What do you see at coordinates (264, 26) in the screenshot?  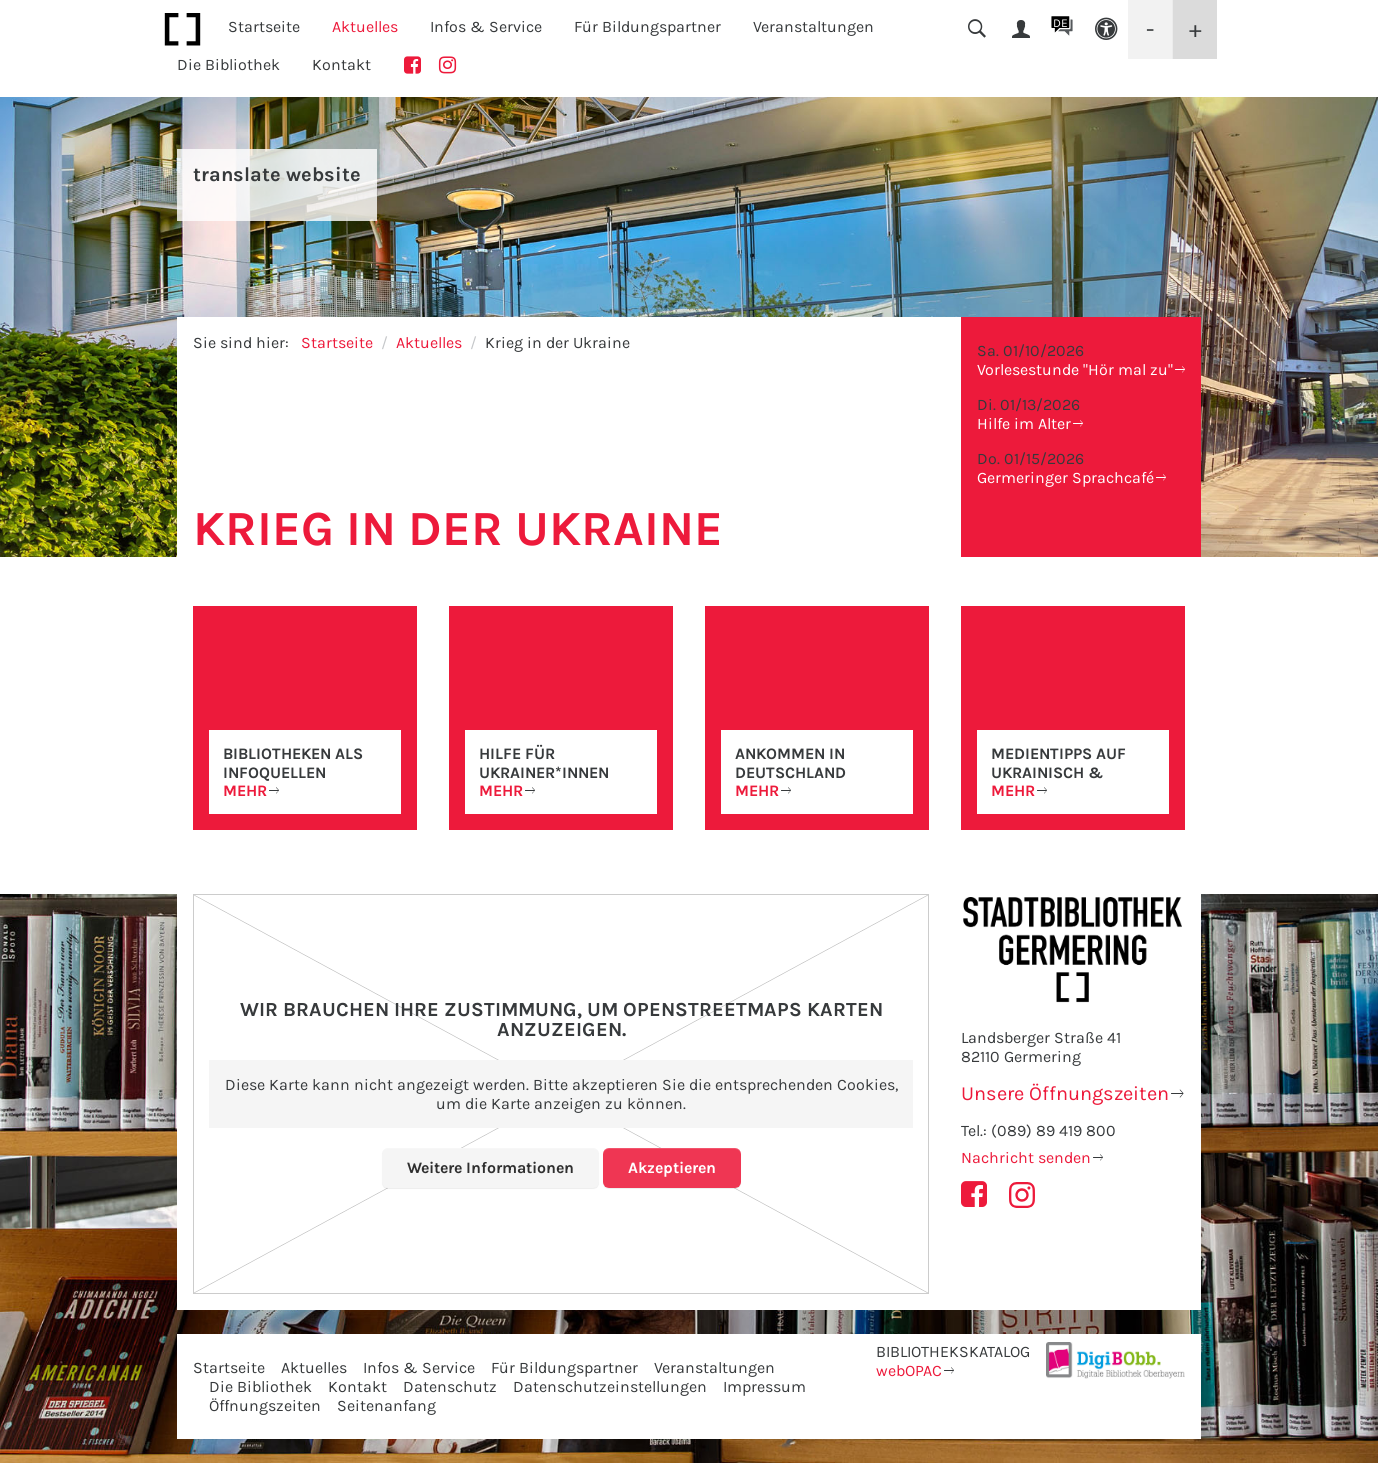 I see `Startseite` at bounding box center [264, 26].